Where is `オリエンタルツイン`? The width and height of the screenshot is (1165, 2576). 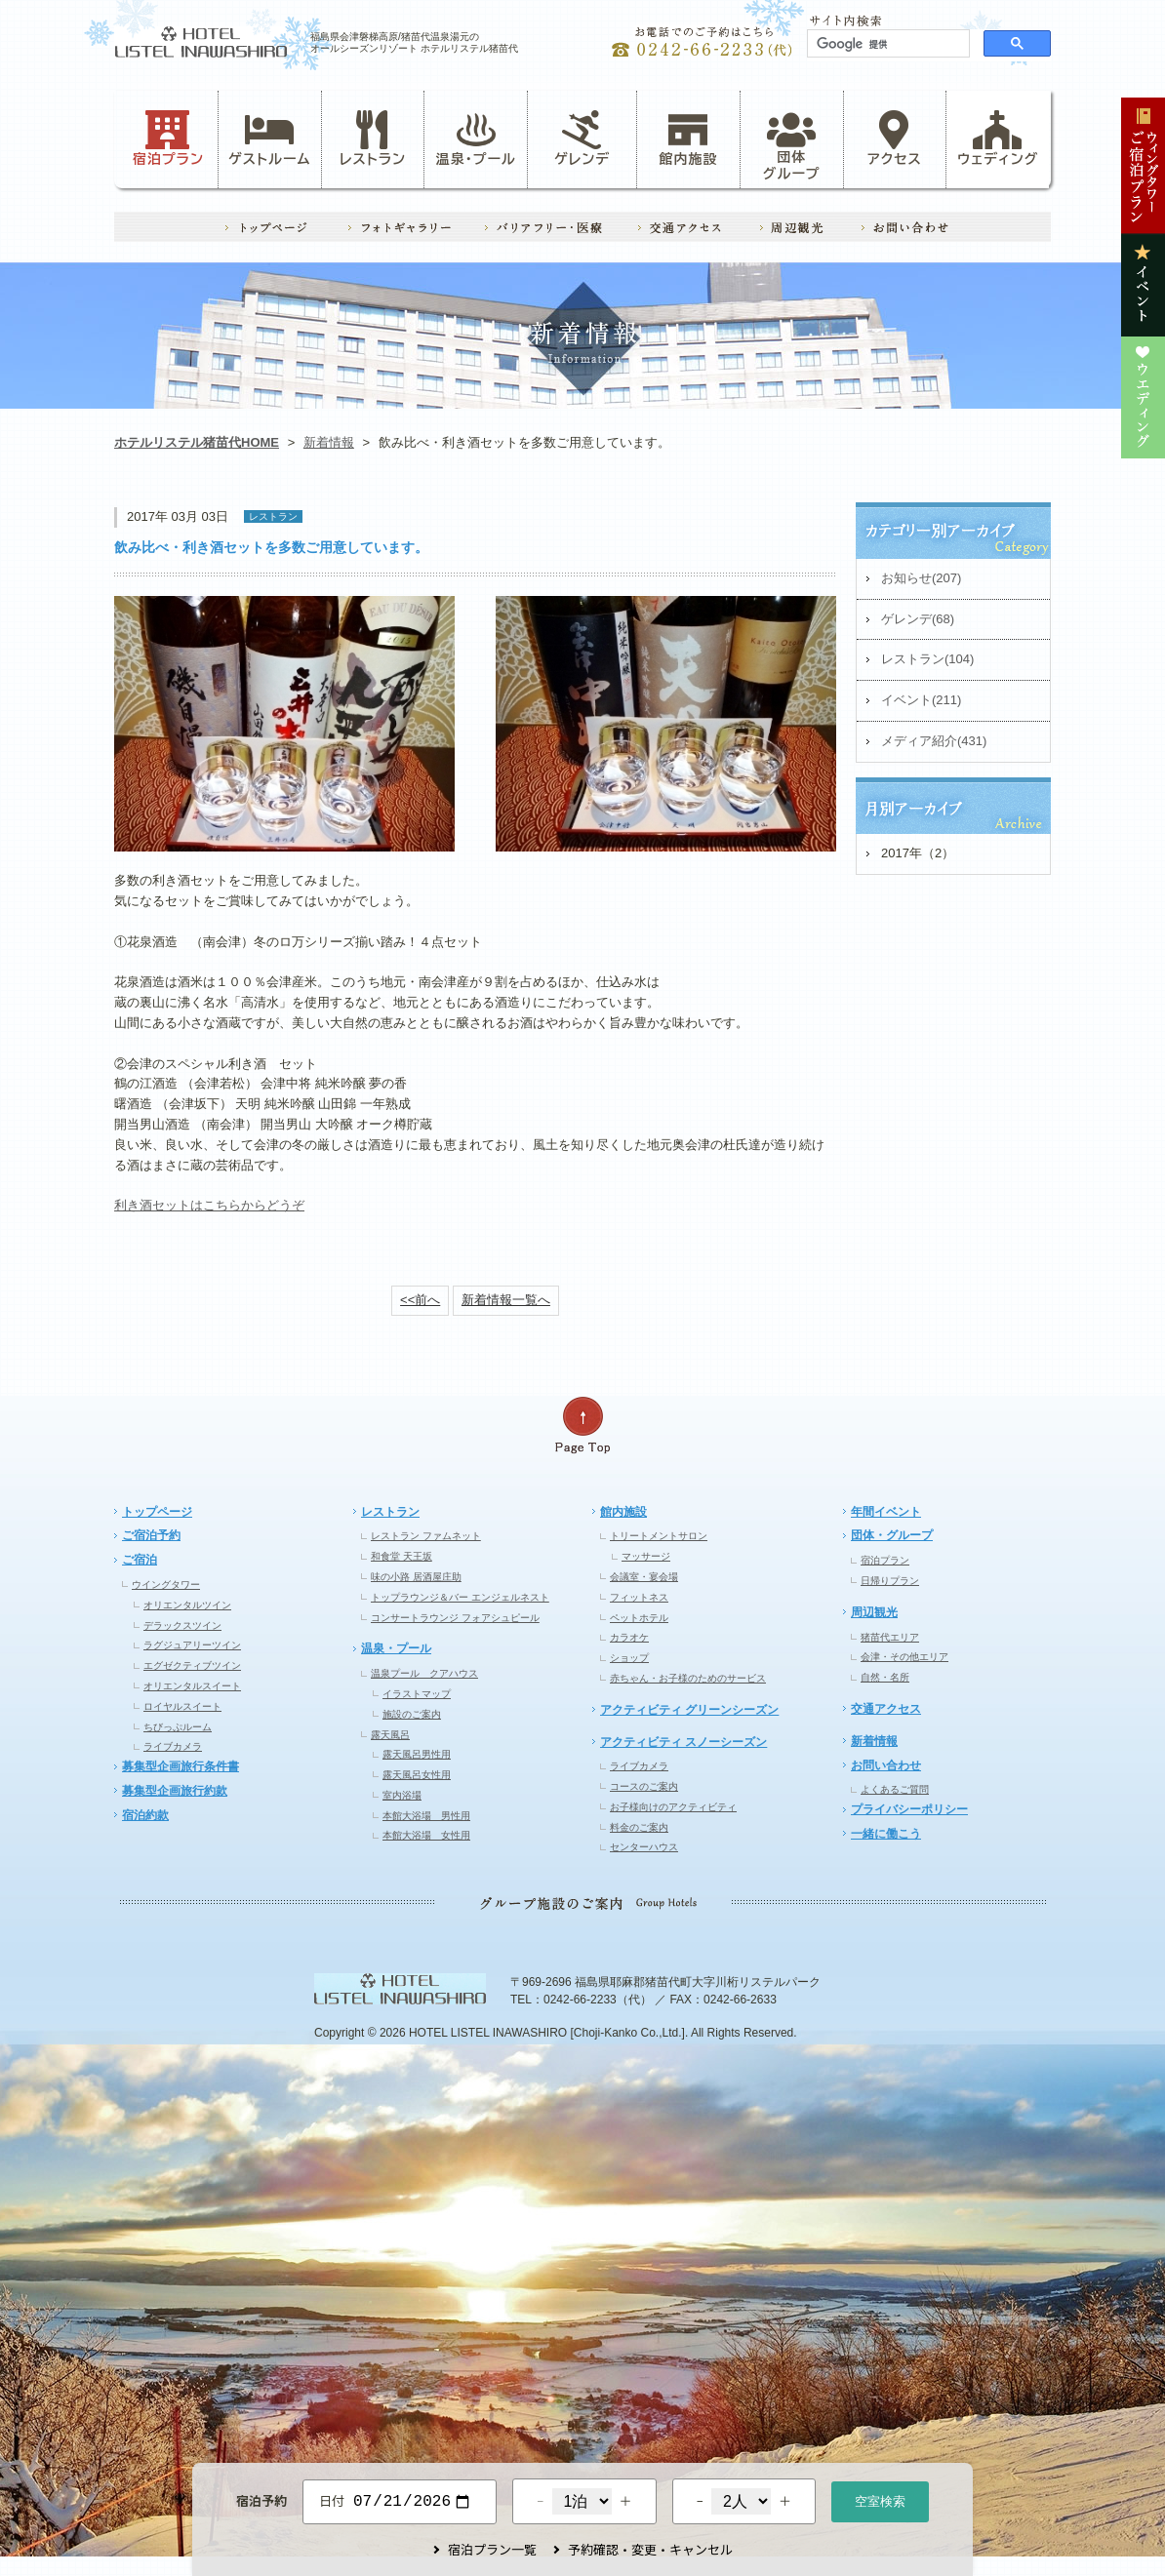 オリエンタルツイン is located at coordinates (187, 1605).